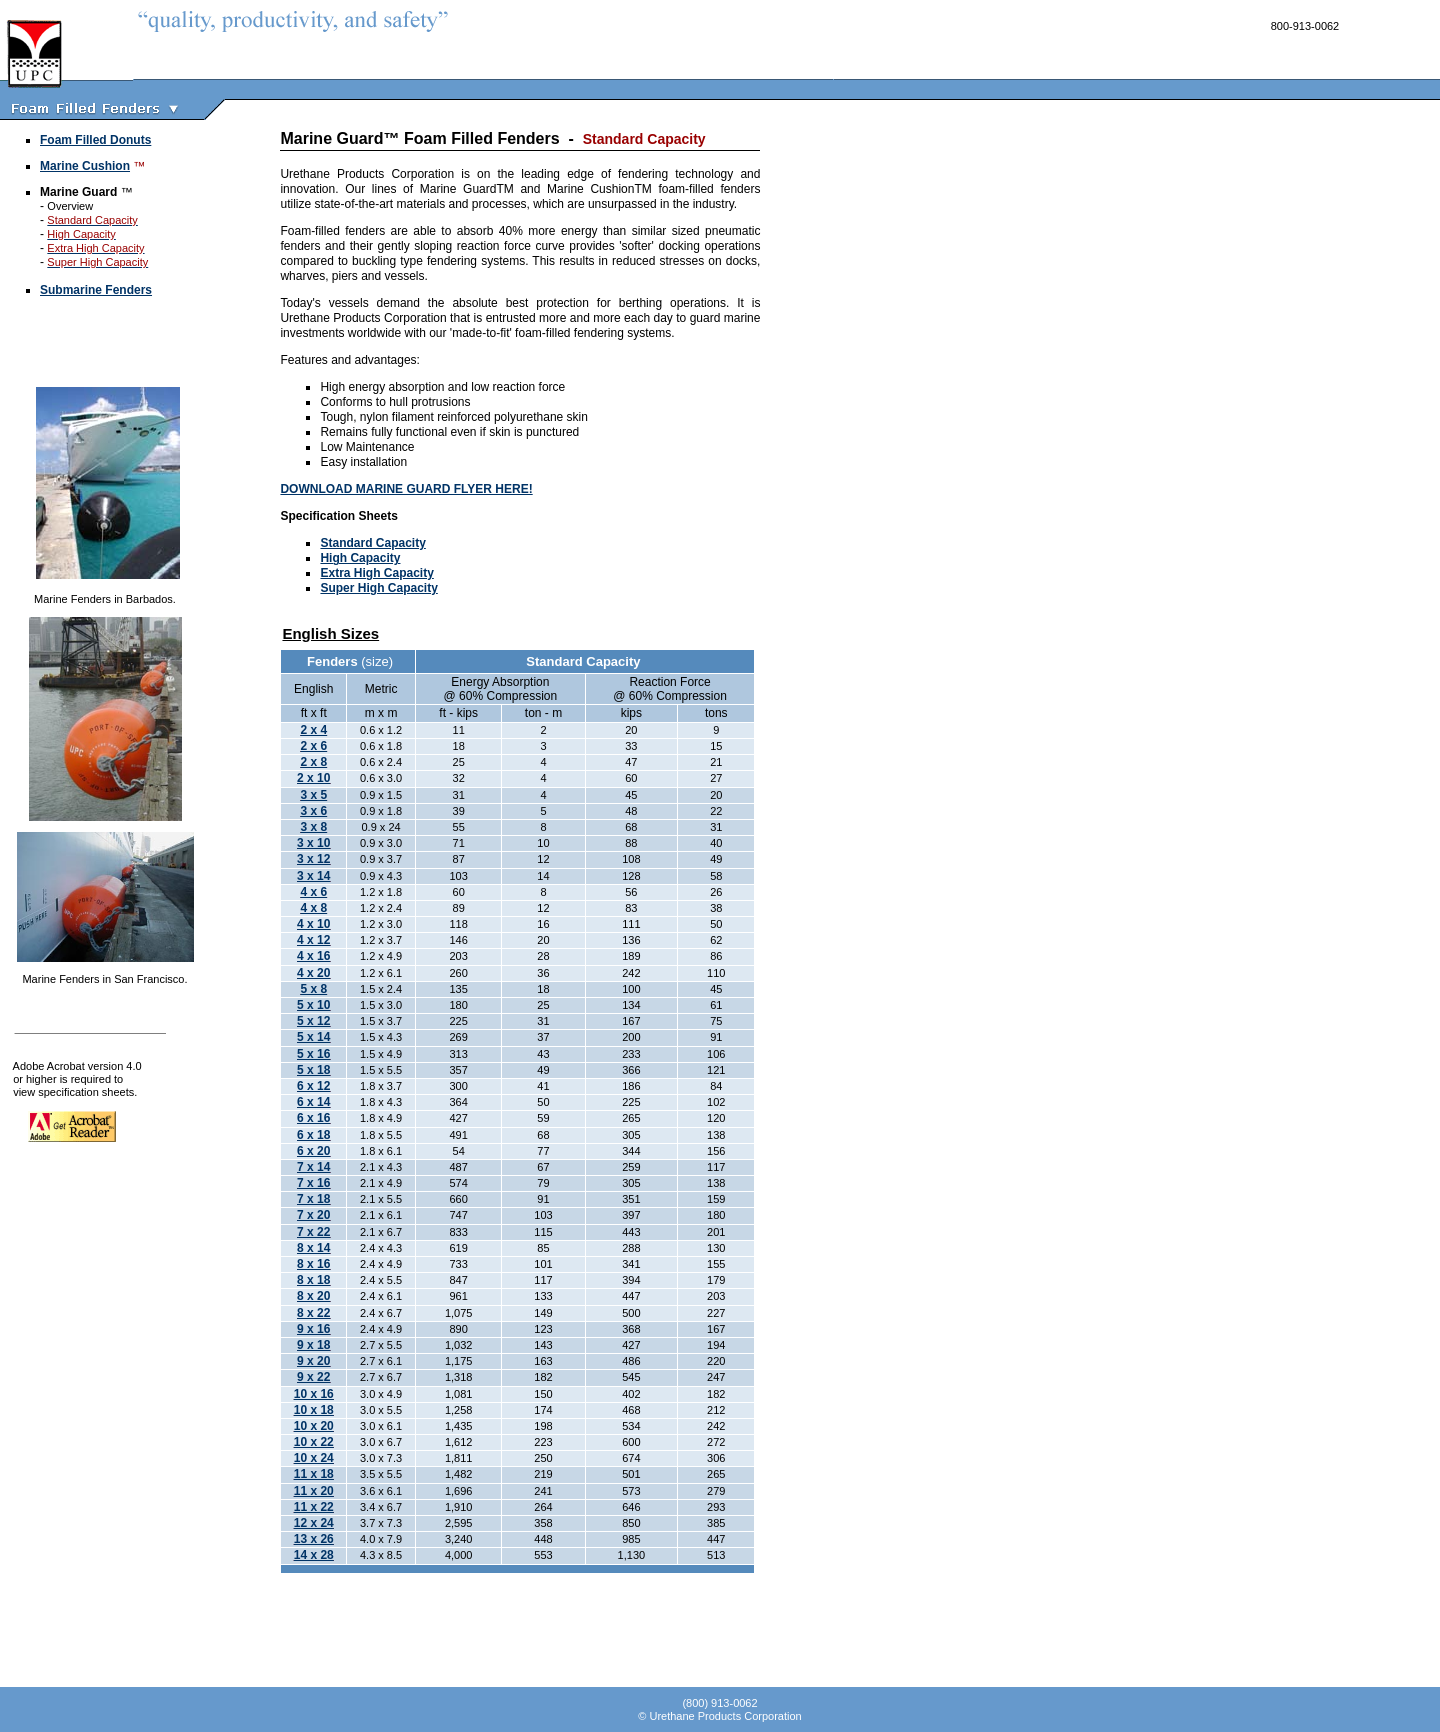 The height and width of the screenshot is (1732, 1440). What do you see at coordinates (313, 778) in the screenshot?
I see `2 x 10` at bounding box center [313, 778].